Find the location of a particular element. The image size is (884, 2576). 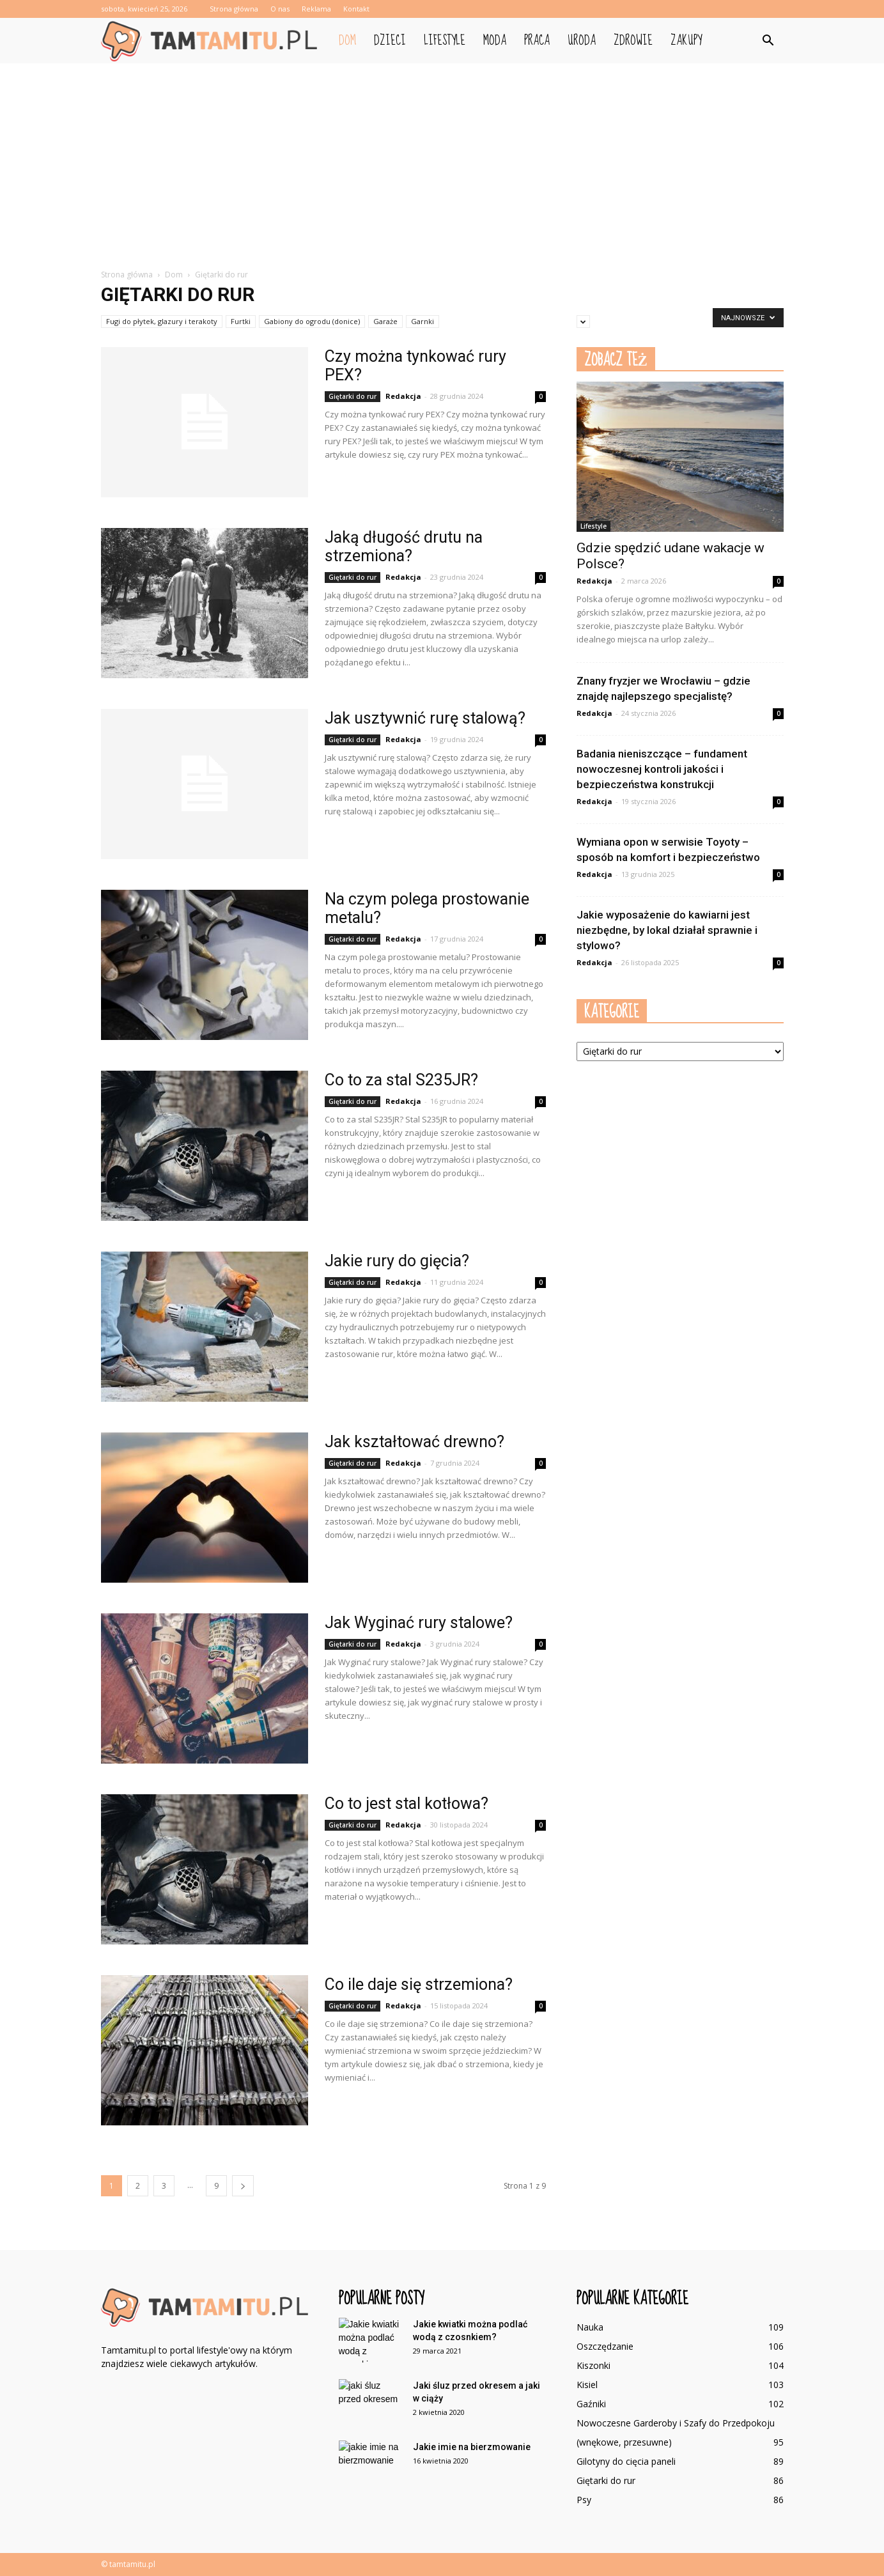

Co to jest stal kotłowa? is located at coordinates (406, 1803).